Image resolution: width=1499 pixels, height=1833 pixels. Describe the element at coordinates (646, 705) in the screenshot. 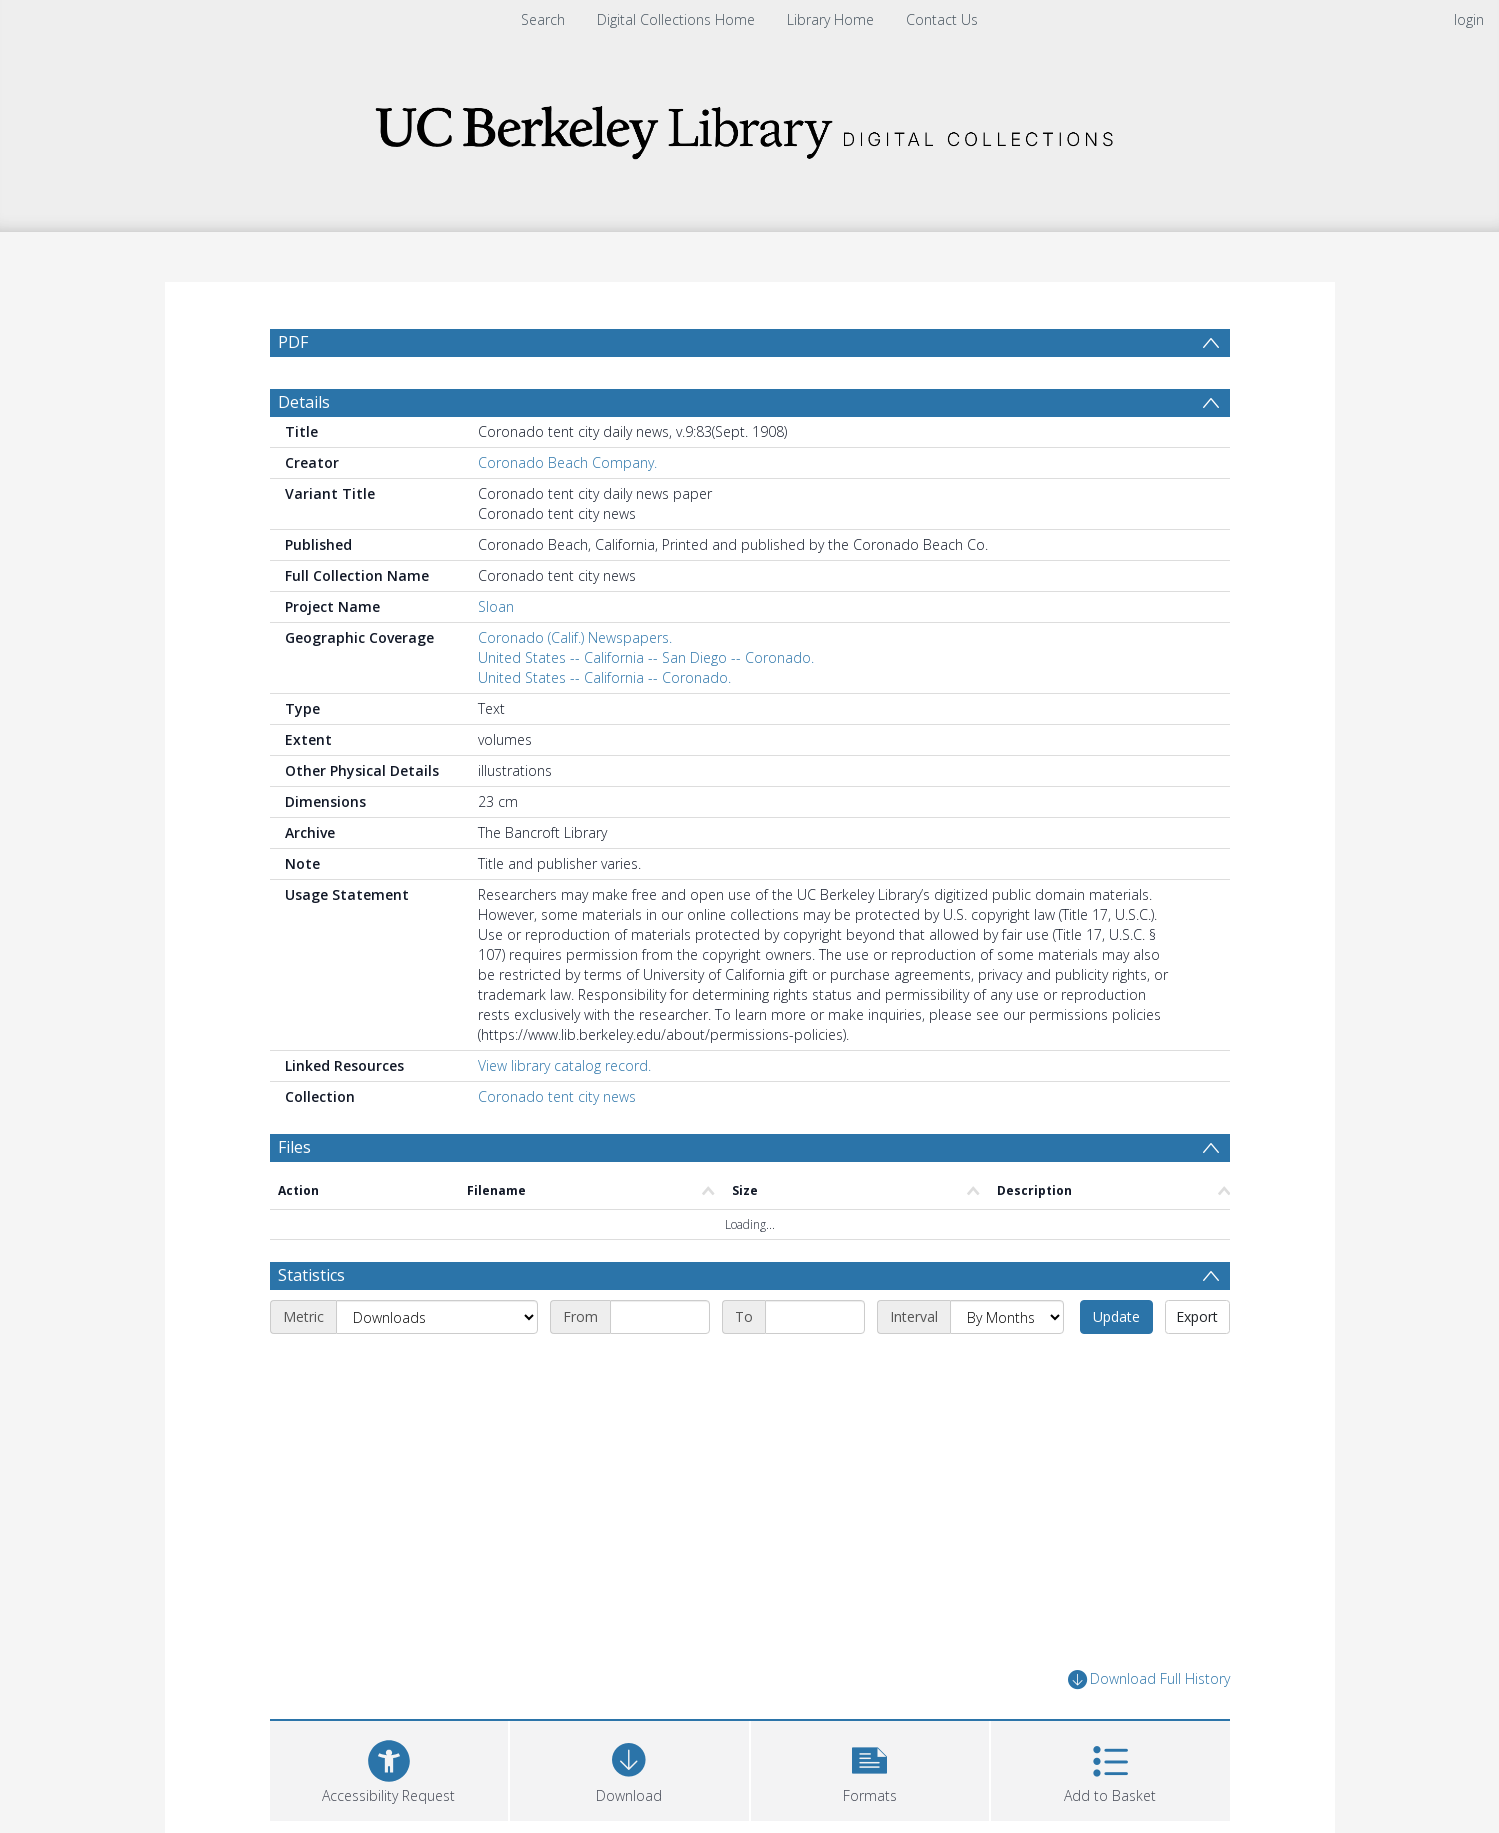

I see `United States -- California -- San Diego -- Coronado.` at that location.